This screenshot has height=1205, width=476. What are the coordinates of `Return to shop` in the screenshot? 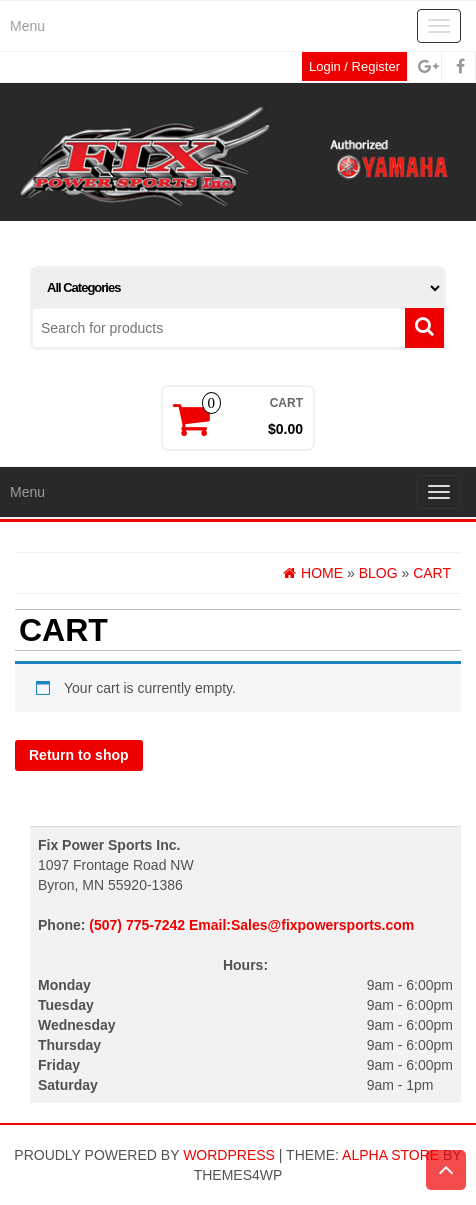 It's located at (79, 755).